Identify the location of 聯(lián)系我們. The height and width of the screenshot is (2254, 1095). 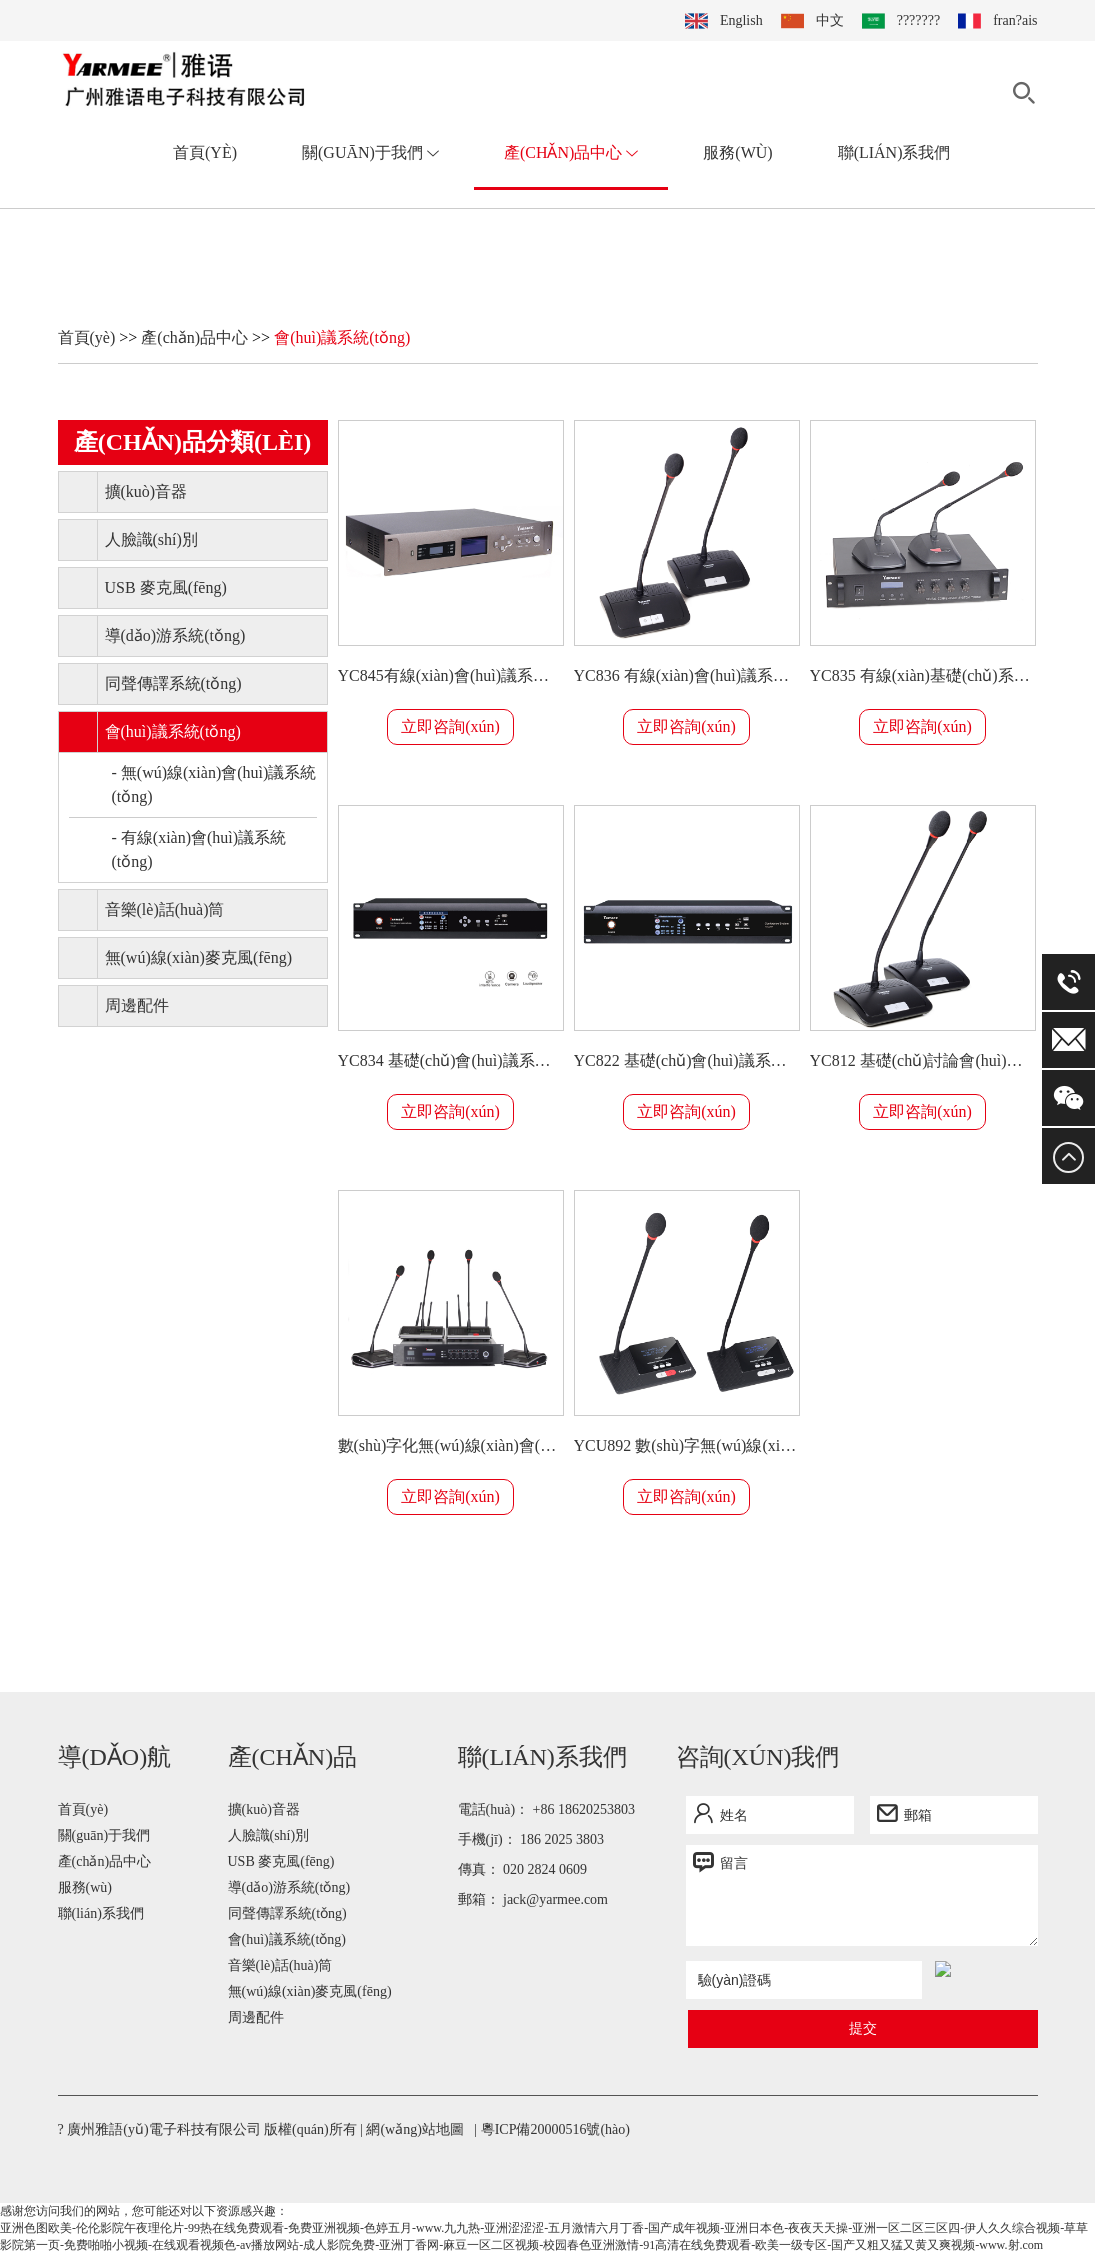
(894, 152).